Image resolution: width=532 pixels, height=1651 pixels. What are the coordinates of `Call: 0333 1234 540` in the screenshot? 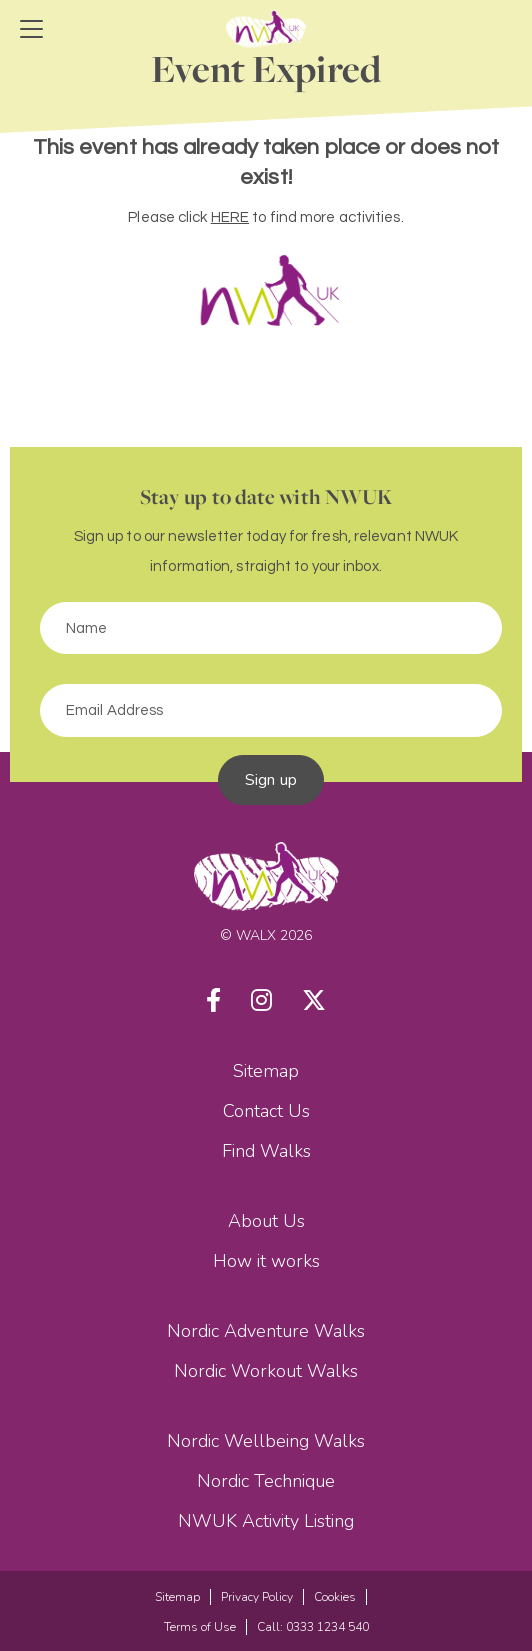 It's located at (313, 1627).